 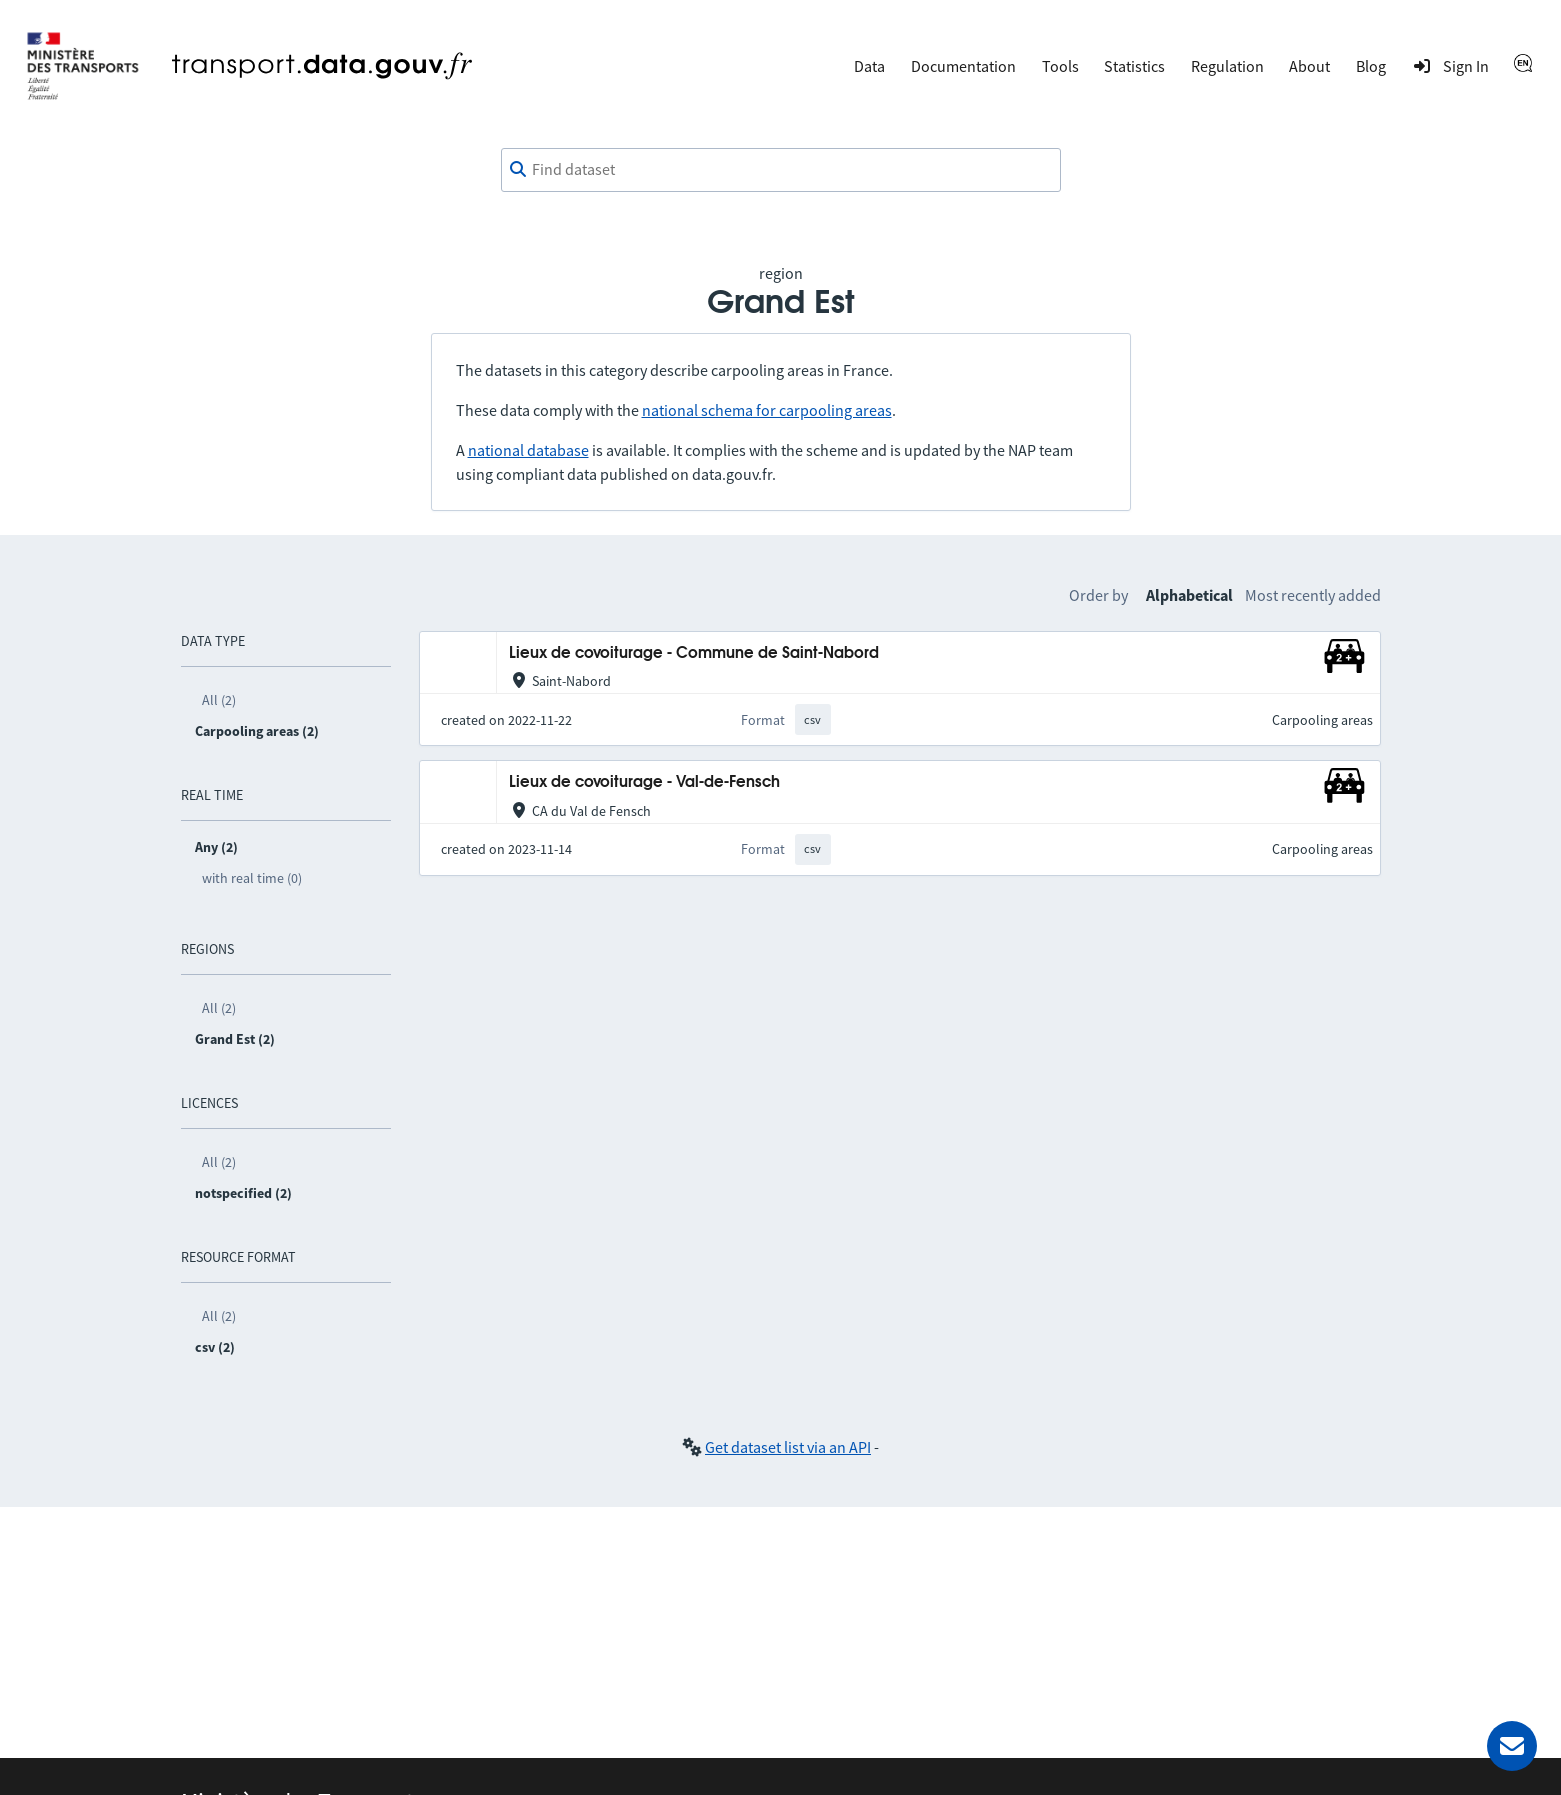 What do you see at coordinates (781, 170) in the screenshot?
I see `[combobox]` at bounding box center [781, 170].